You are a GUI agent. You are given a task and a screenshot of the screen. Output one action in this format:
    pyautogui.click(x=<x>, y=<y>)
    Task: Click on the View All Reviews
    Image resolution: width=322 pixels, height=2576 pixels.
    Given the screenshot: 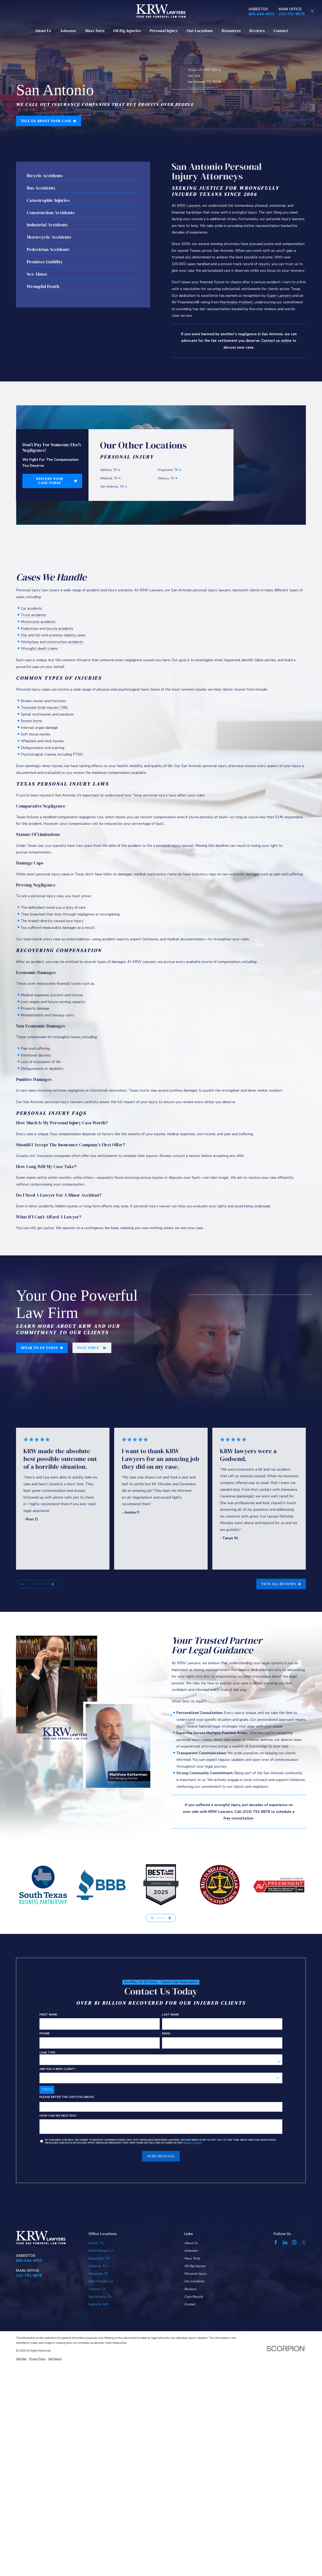 What is the action you would take?
    pyautogui.click(x=281, y=1584)
    